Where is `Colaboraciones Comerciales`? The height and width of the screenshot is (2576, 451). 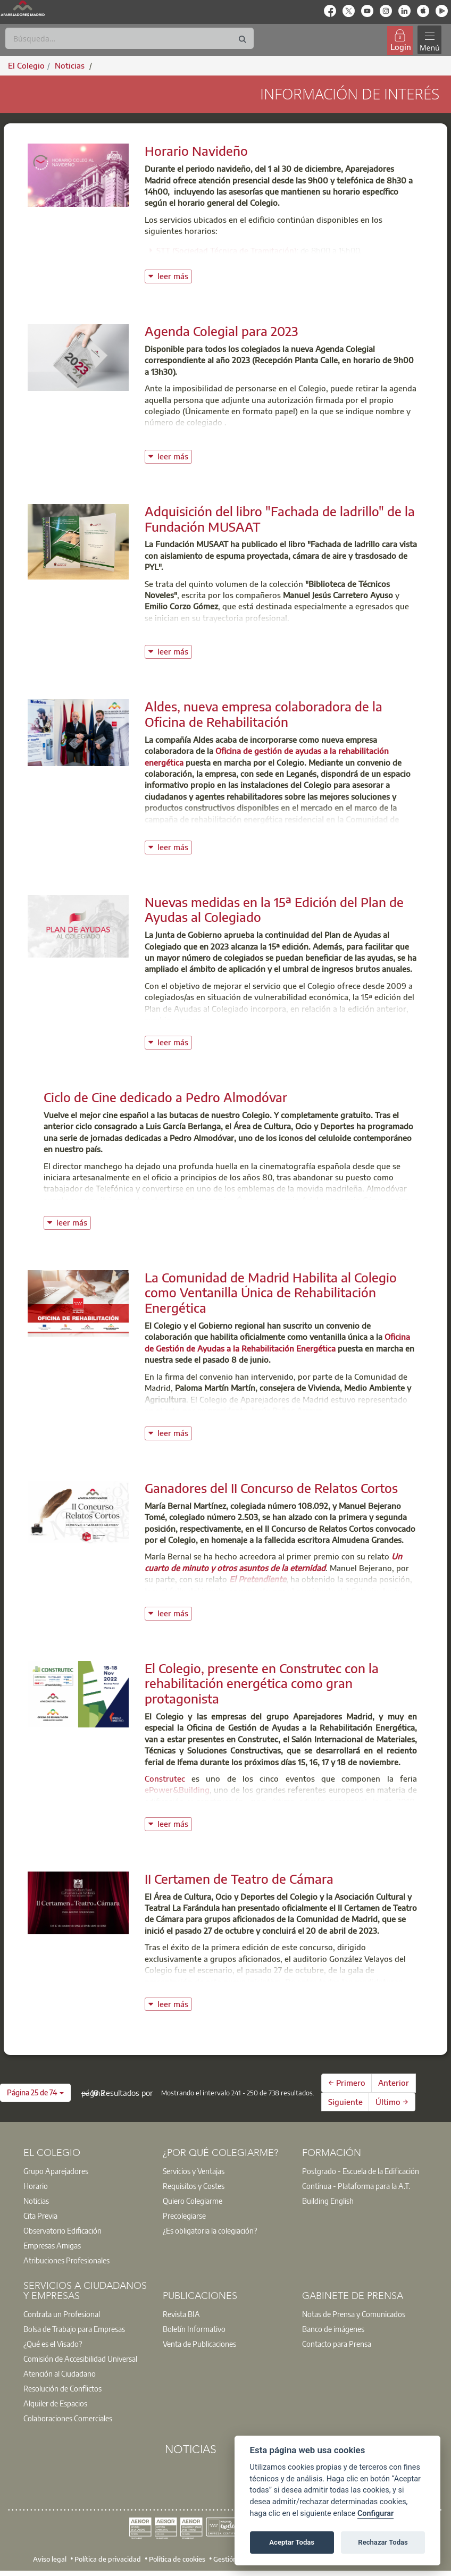 Colaboraciones Comerciales is located at coordinates (67, 2418).